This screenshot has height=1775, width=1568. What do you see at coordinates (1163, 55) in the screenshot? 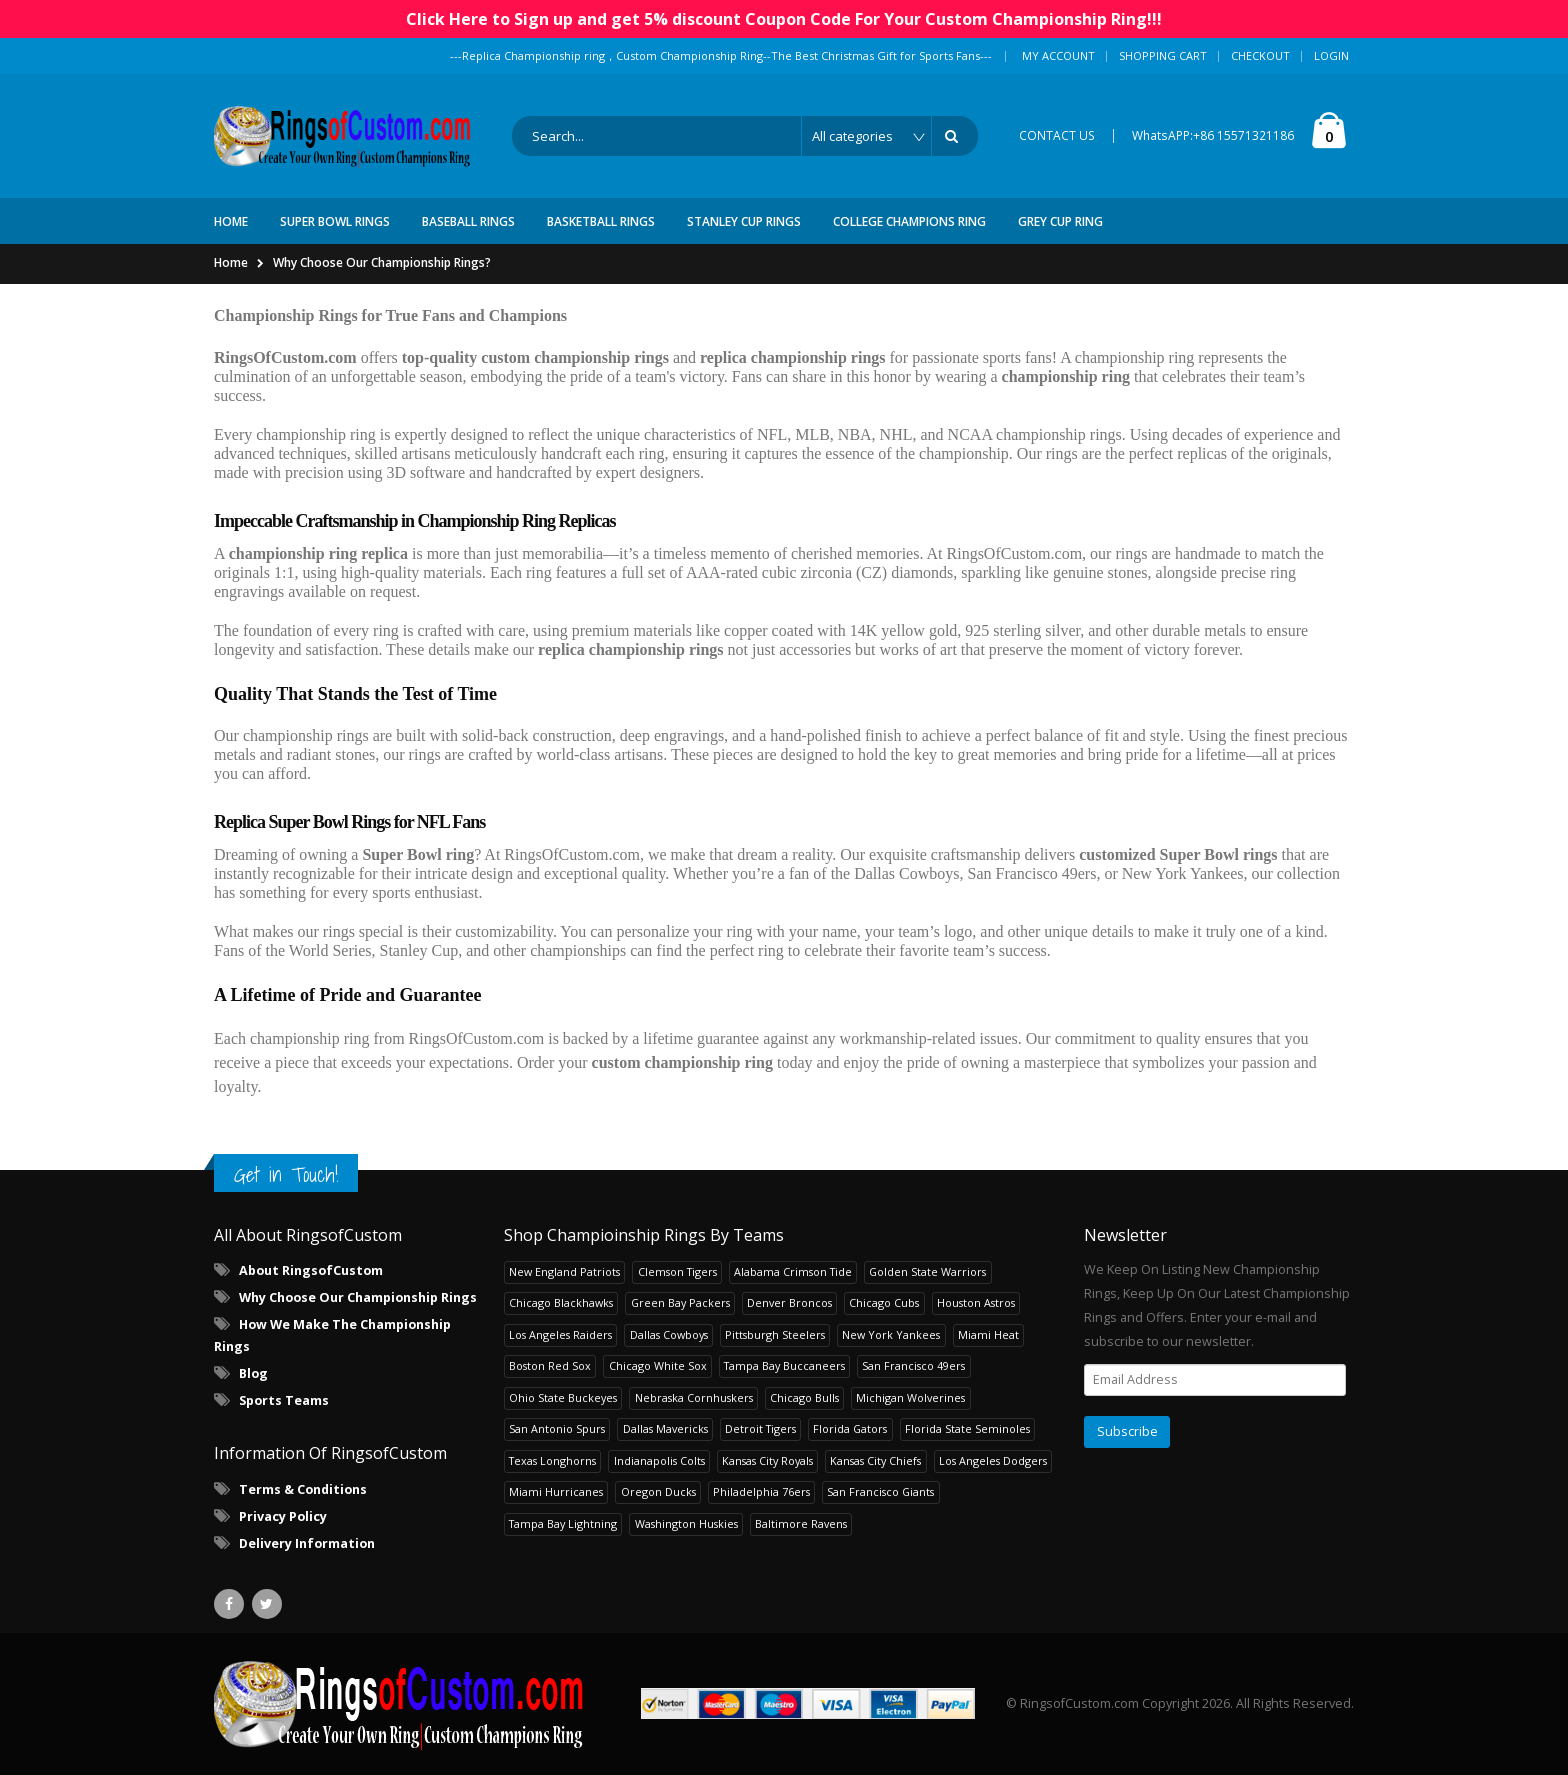
I see `Shopping Cart` at bounding box center [1163, 55].